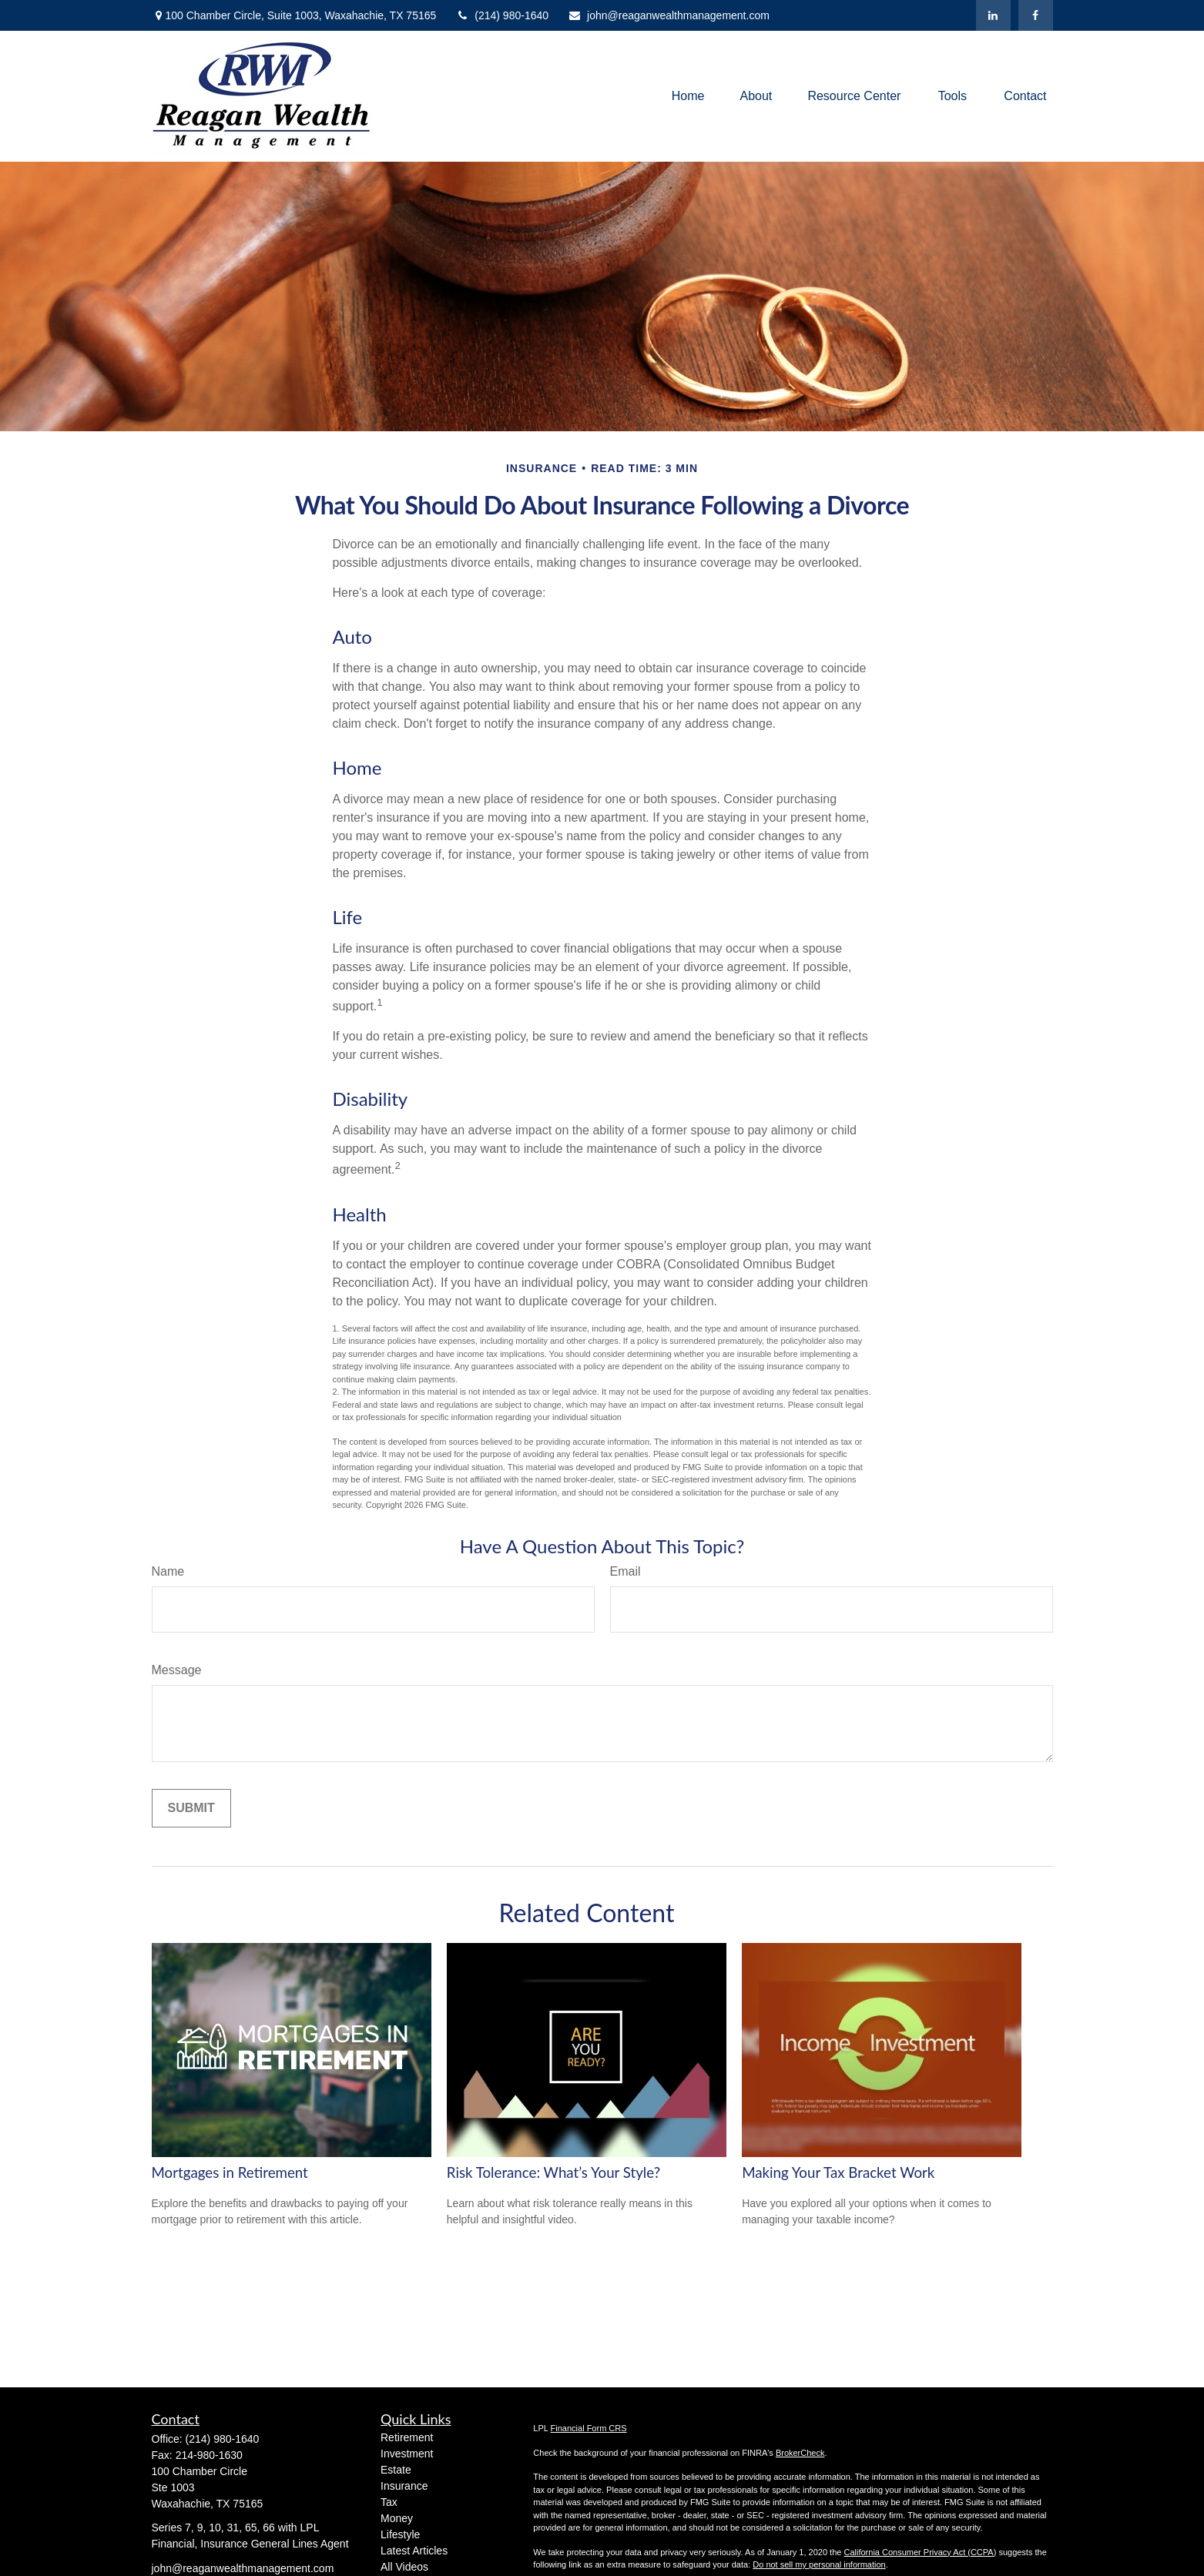  What do you see at coordinates (553, 2172) in the screenshot?
I see `Risk Tolerance: What’s Your Style?` at bounding box center [553, 2172].